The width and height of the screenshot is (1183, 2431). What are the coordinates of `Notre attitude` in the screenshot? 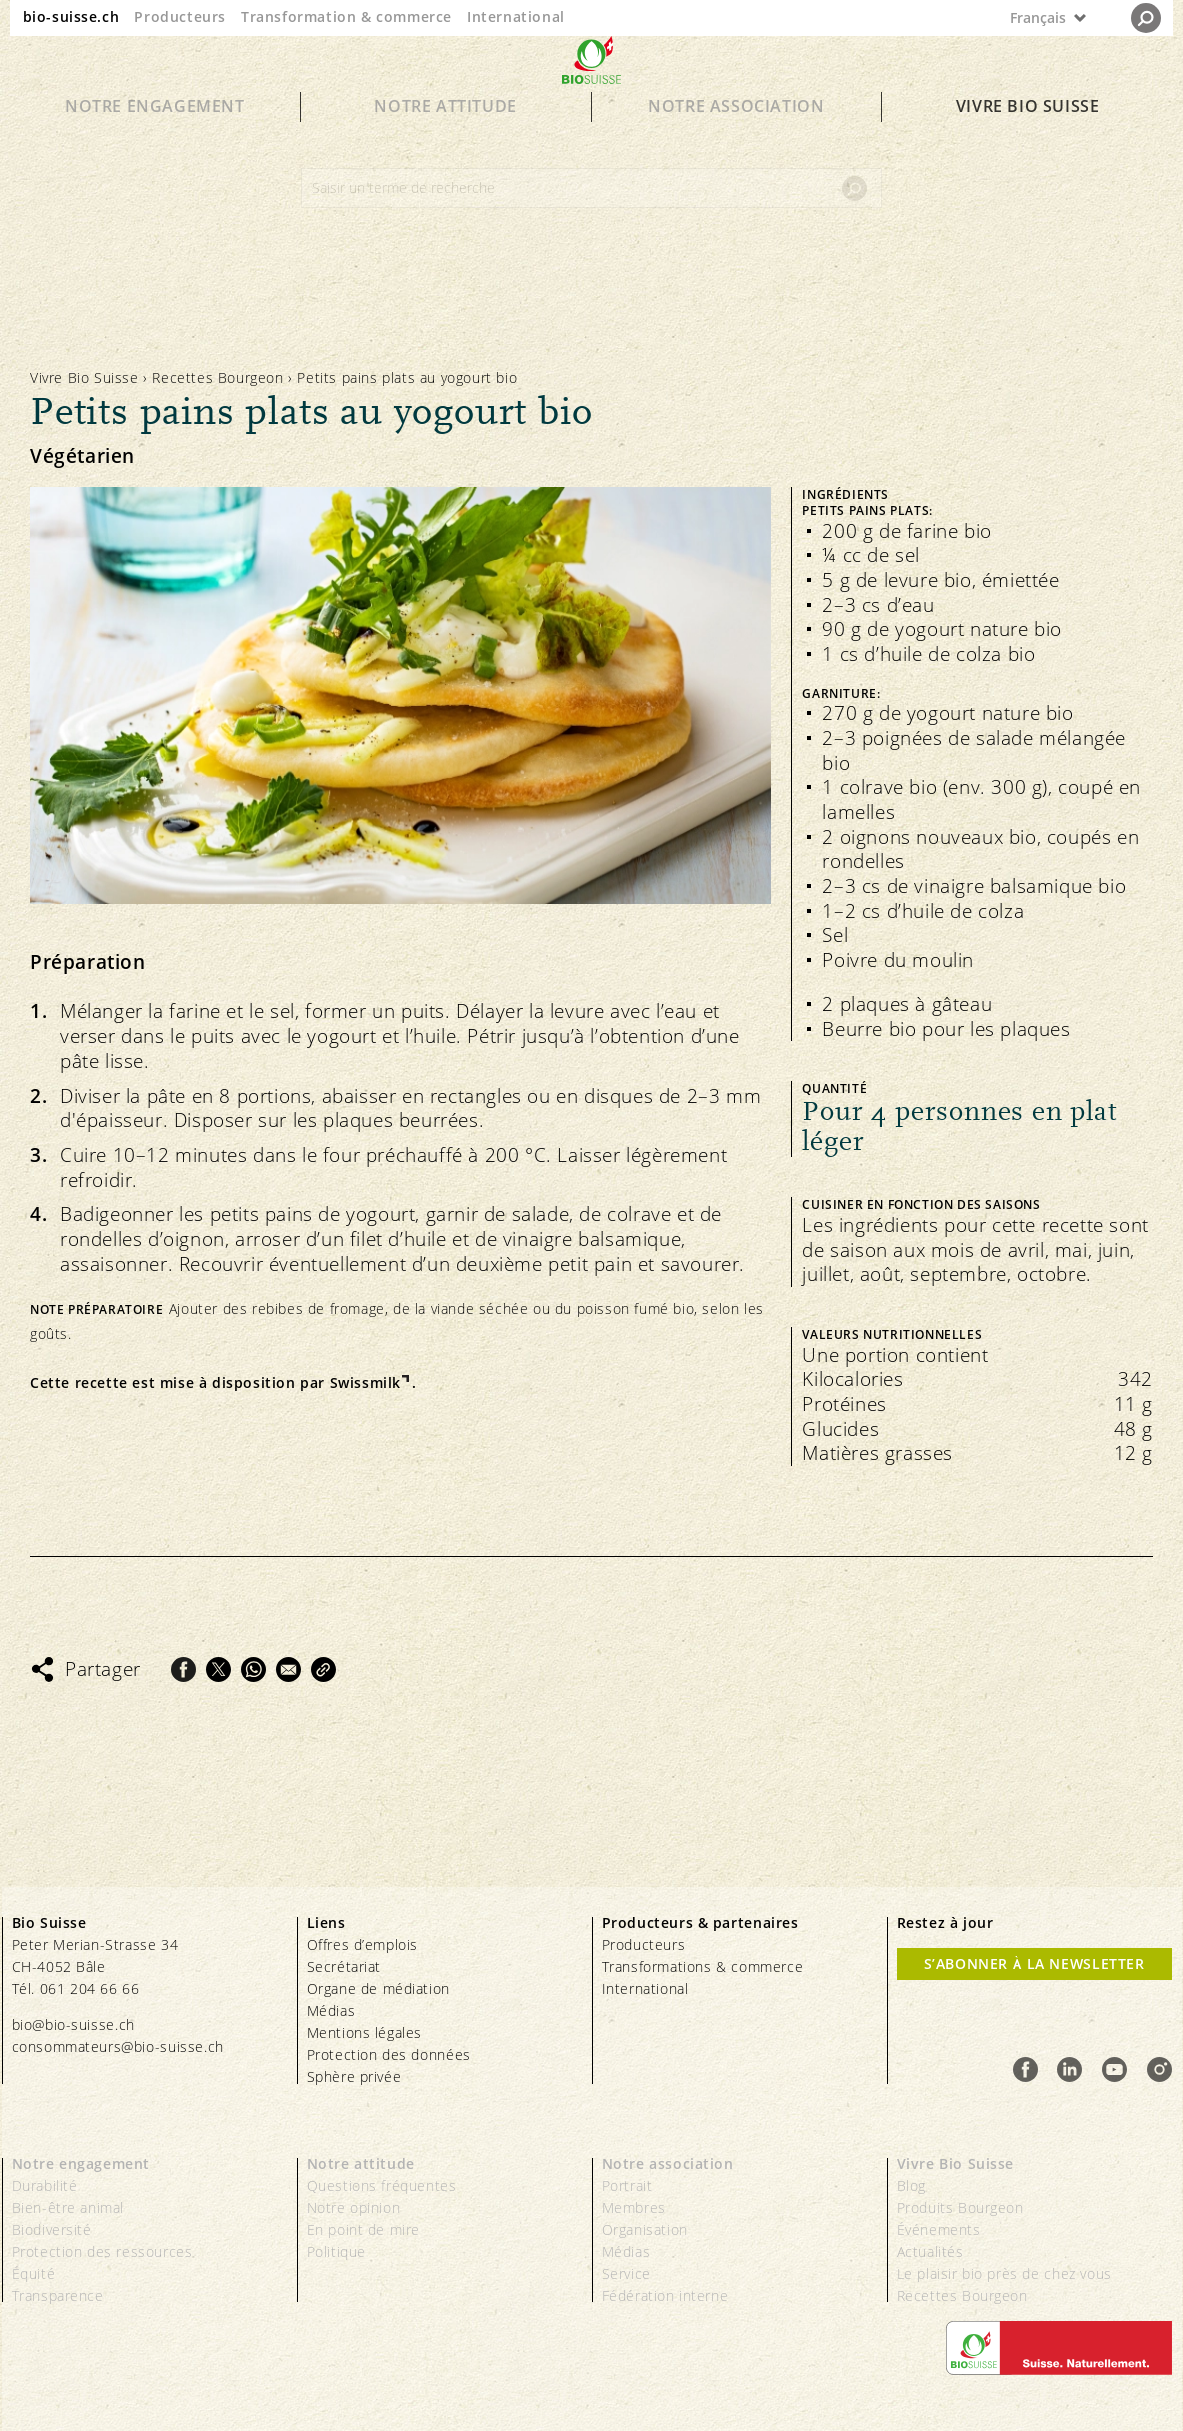 It's located at (445, 142).